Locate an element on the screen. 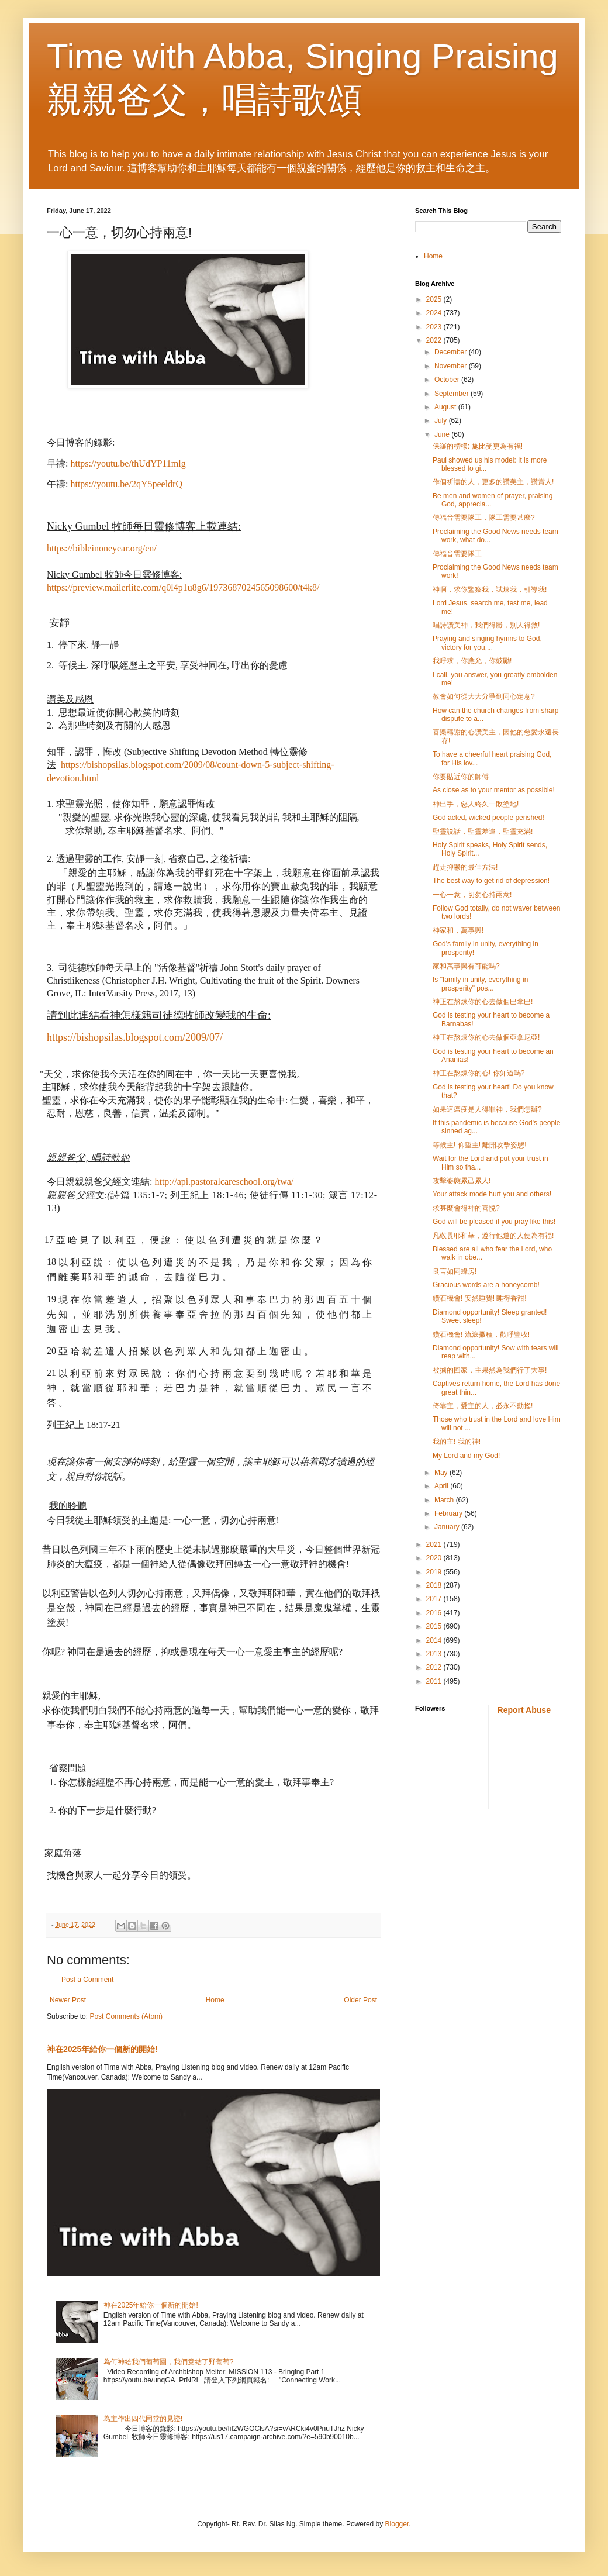 Image resolution: width=608 pixels, height=2576 pixels. Praying and singing hymns to God, victory for you,... is located at coordinates (487, 642).